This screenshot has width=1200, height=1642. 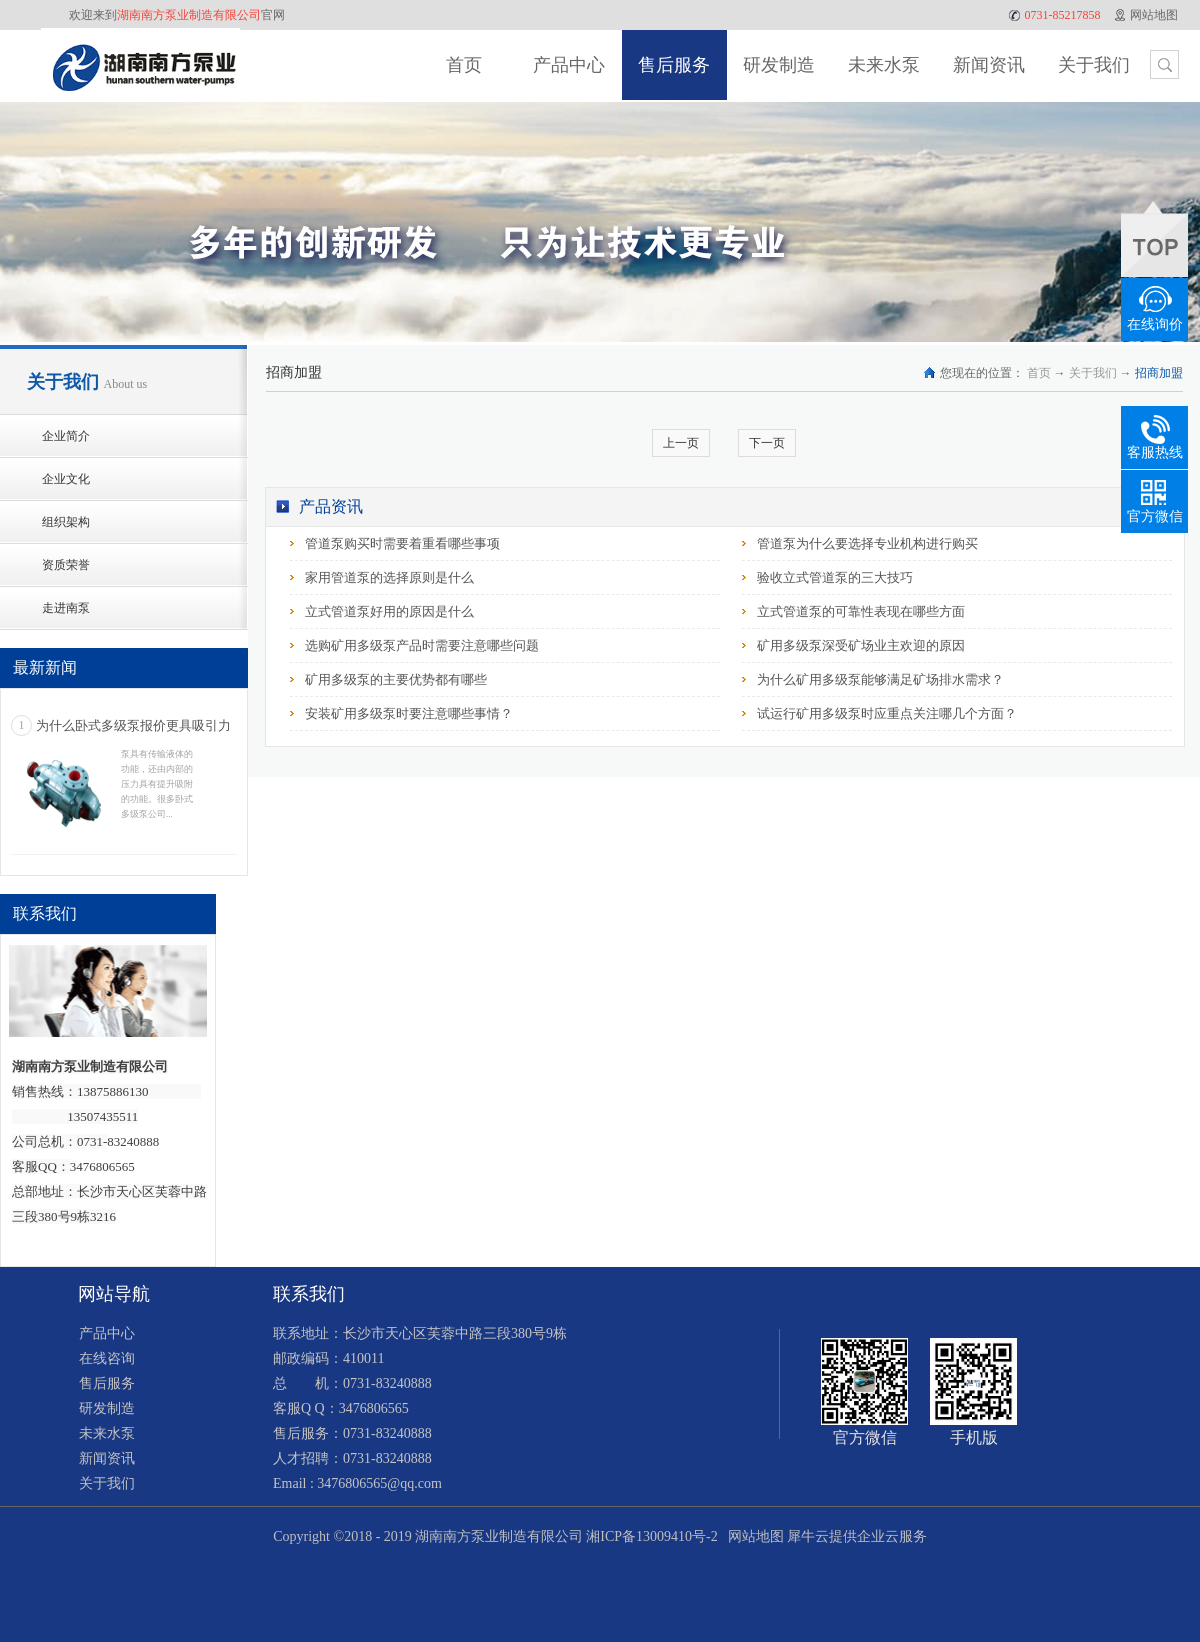 I want to click on 选购矿用多级泵产品时需要注意哪些问题, so click(x=422, y=645).